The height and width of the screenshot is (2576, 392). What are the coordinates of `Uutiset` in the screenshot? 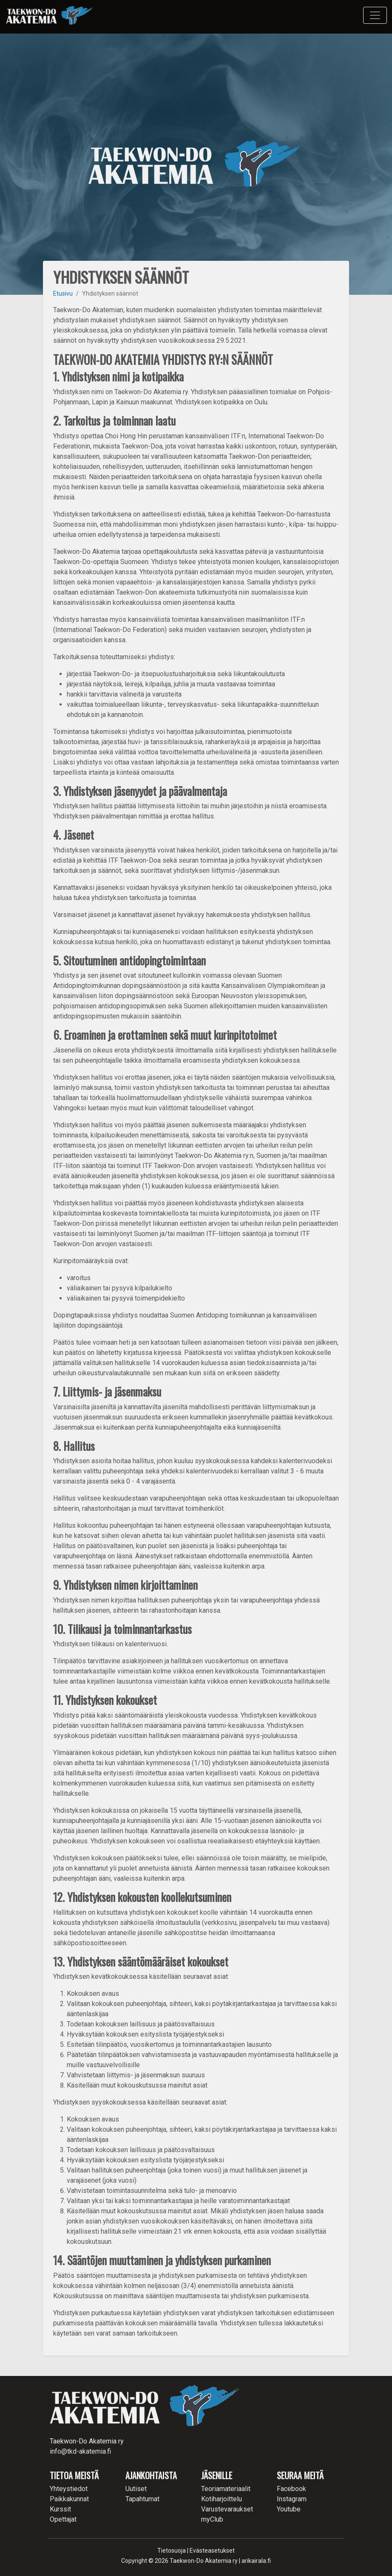 It's located at (136, 2489).